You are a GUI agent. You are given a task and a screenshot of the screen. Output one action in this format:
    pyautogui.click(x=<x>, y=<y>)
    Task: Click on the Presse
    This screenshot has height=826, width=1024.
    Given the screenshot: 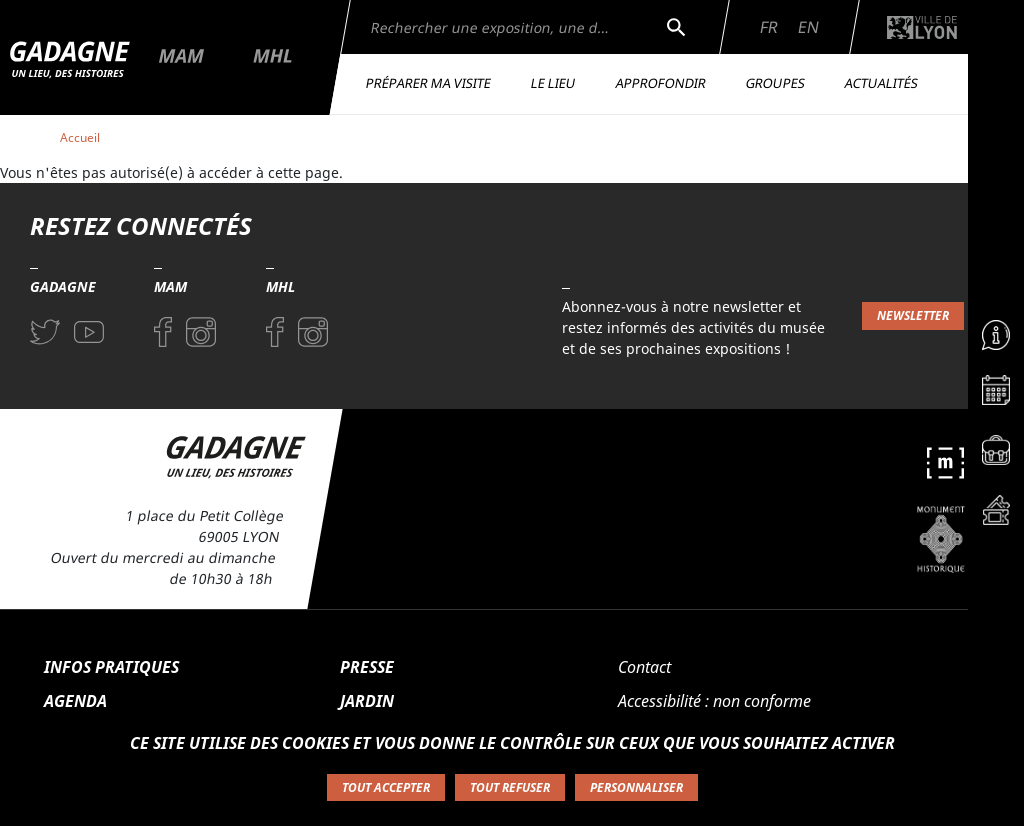 What is the action you would take?
    pyautogui.click(x=367, y=667)
    